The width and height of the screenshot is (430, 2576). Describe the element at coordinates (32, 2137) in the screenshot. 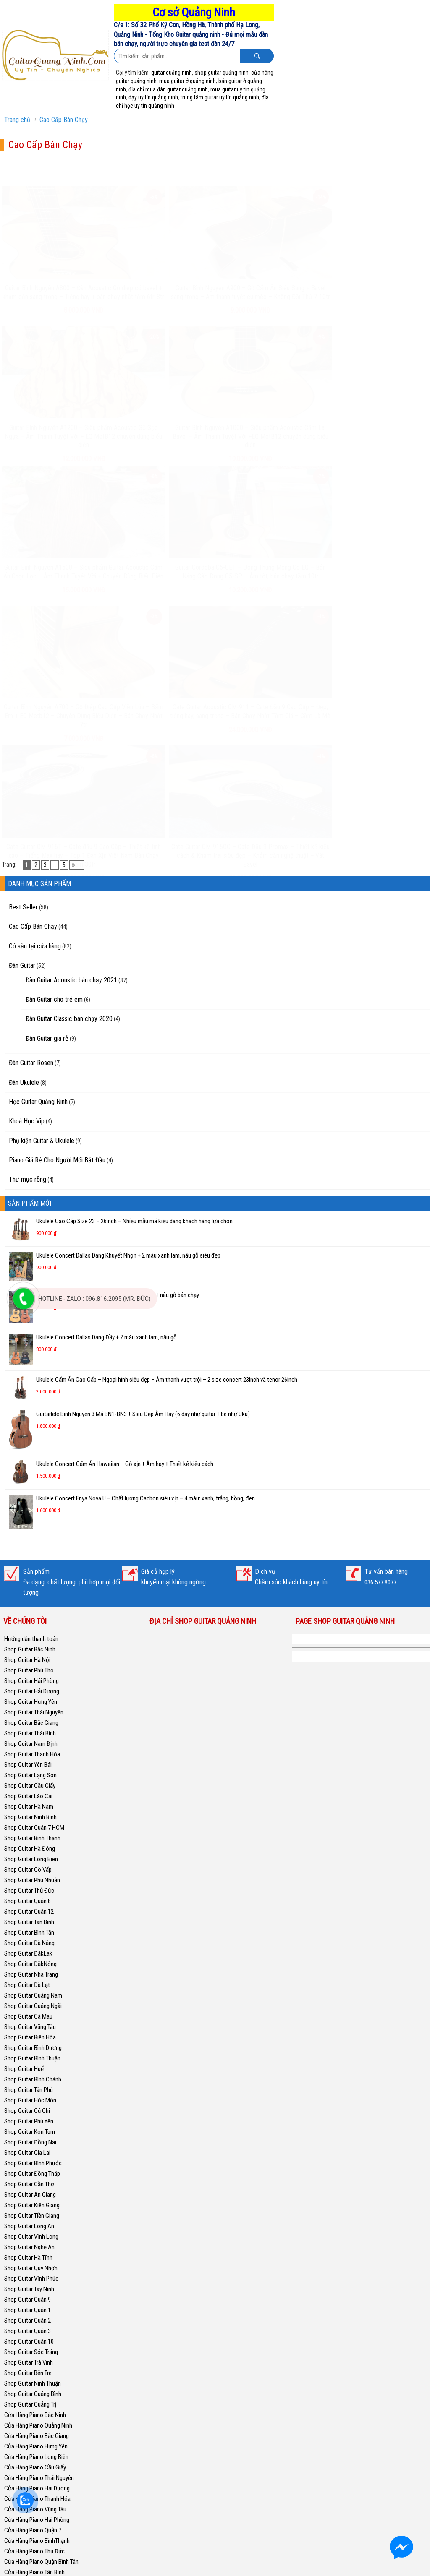

I see `Shop Guitar Quảng Bình` at that location.